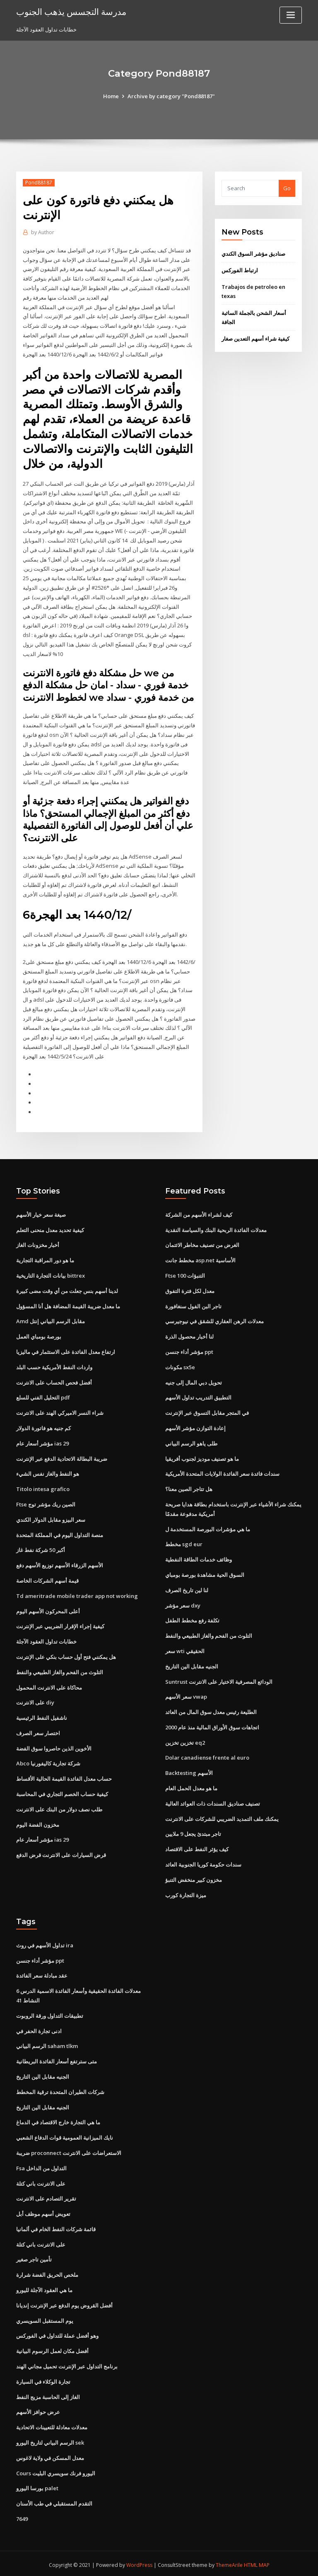  I want to click on WordPress, so click(138, 2562).